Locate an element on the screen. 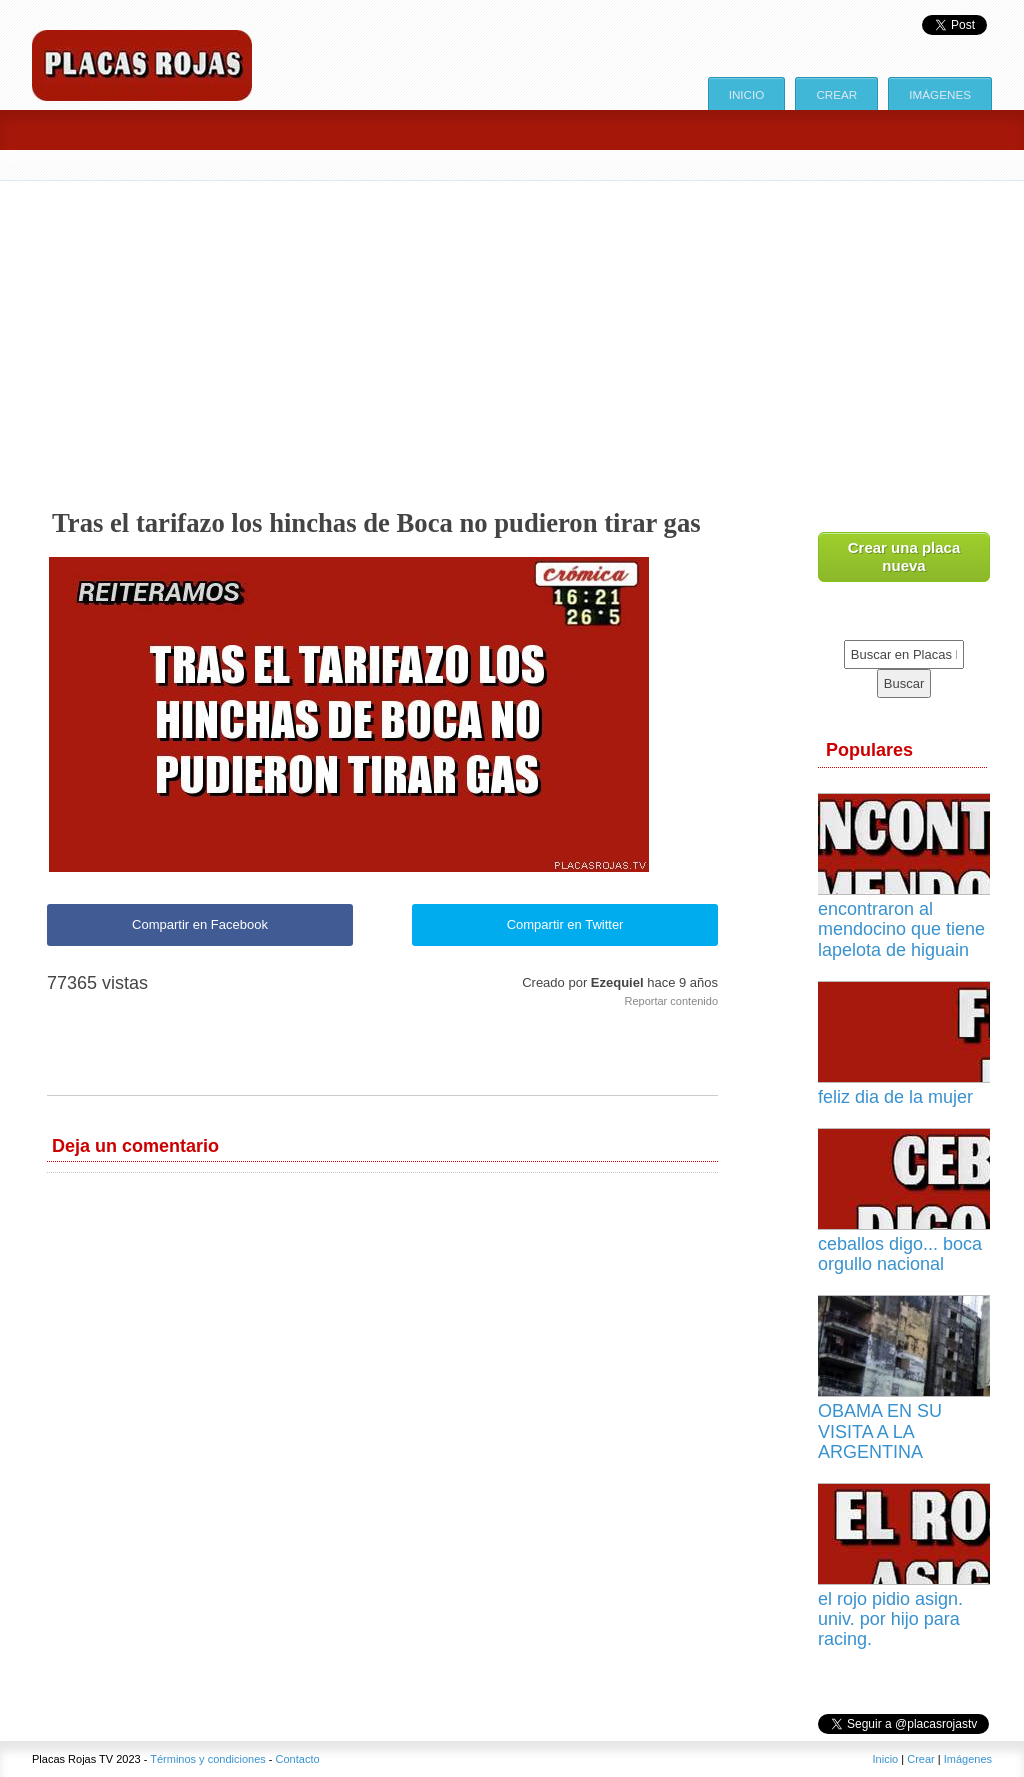 The height and width of the screenshot is (1777, 1024). [Advertisement] is located at coordinates (512, 331).